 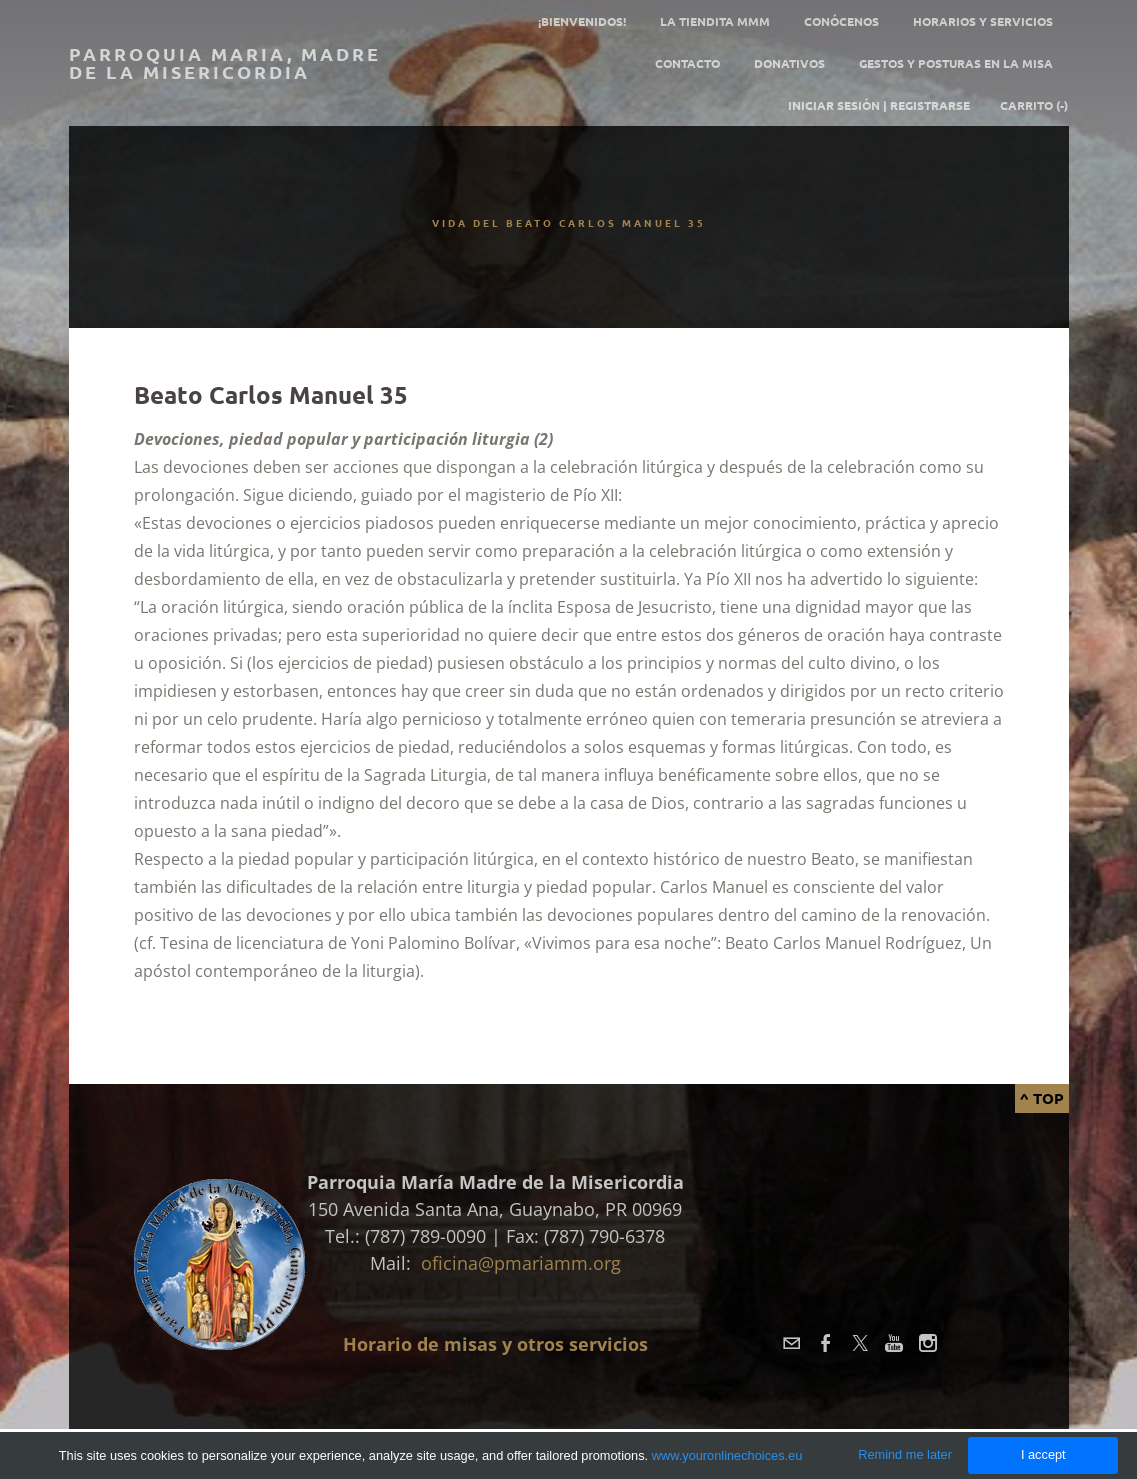 I want to click on ¡Bienvenidos!, so click(x=582, y=21).